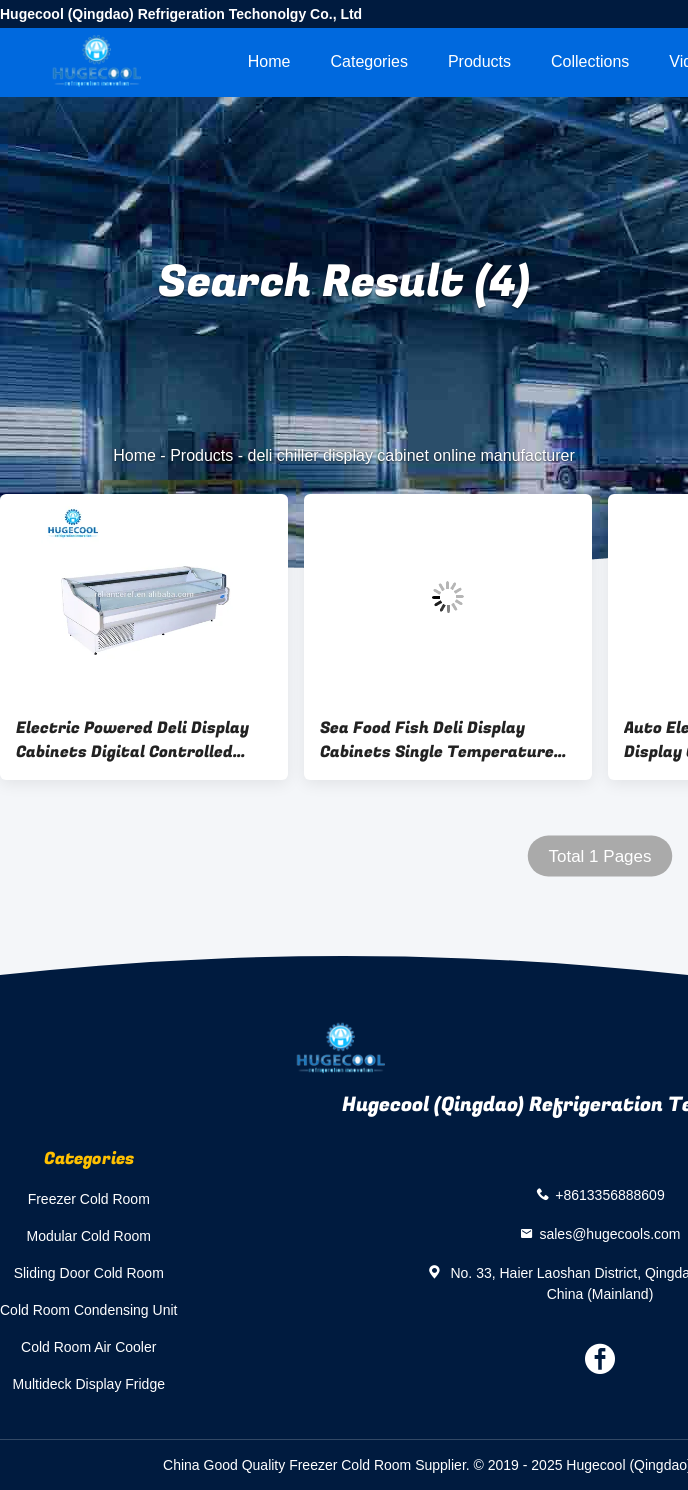 This screenshot has width=688, height=1490. What do you see at coordinates (88, 1310) in the screenshot?
I see `Cold Room Condensing Unit` at bounding box center [88, 1310].